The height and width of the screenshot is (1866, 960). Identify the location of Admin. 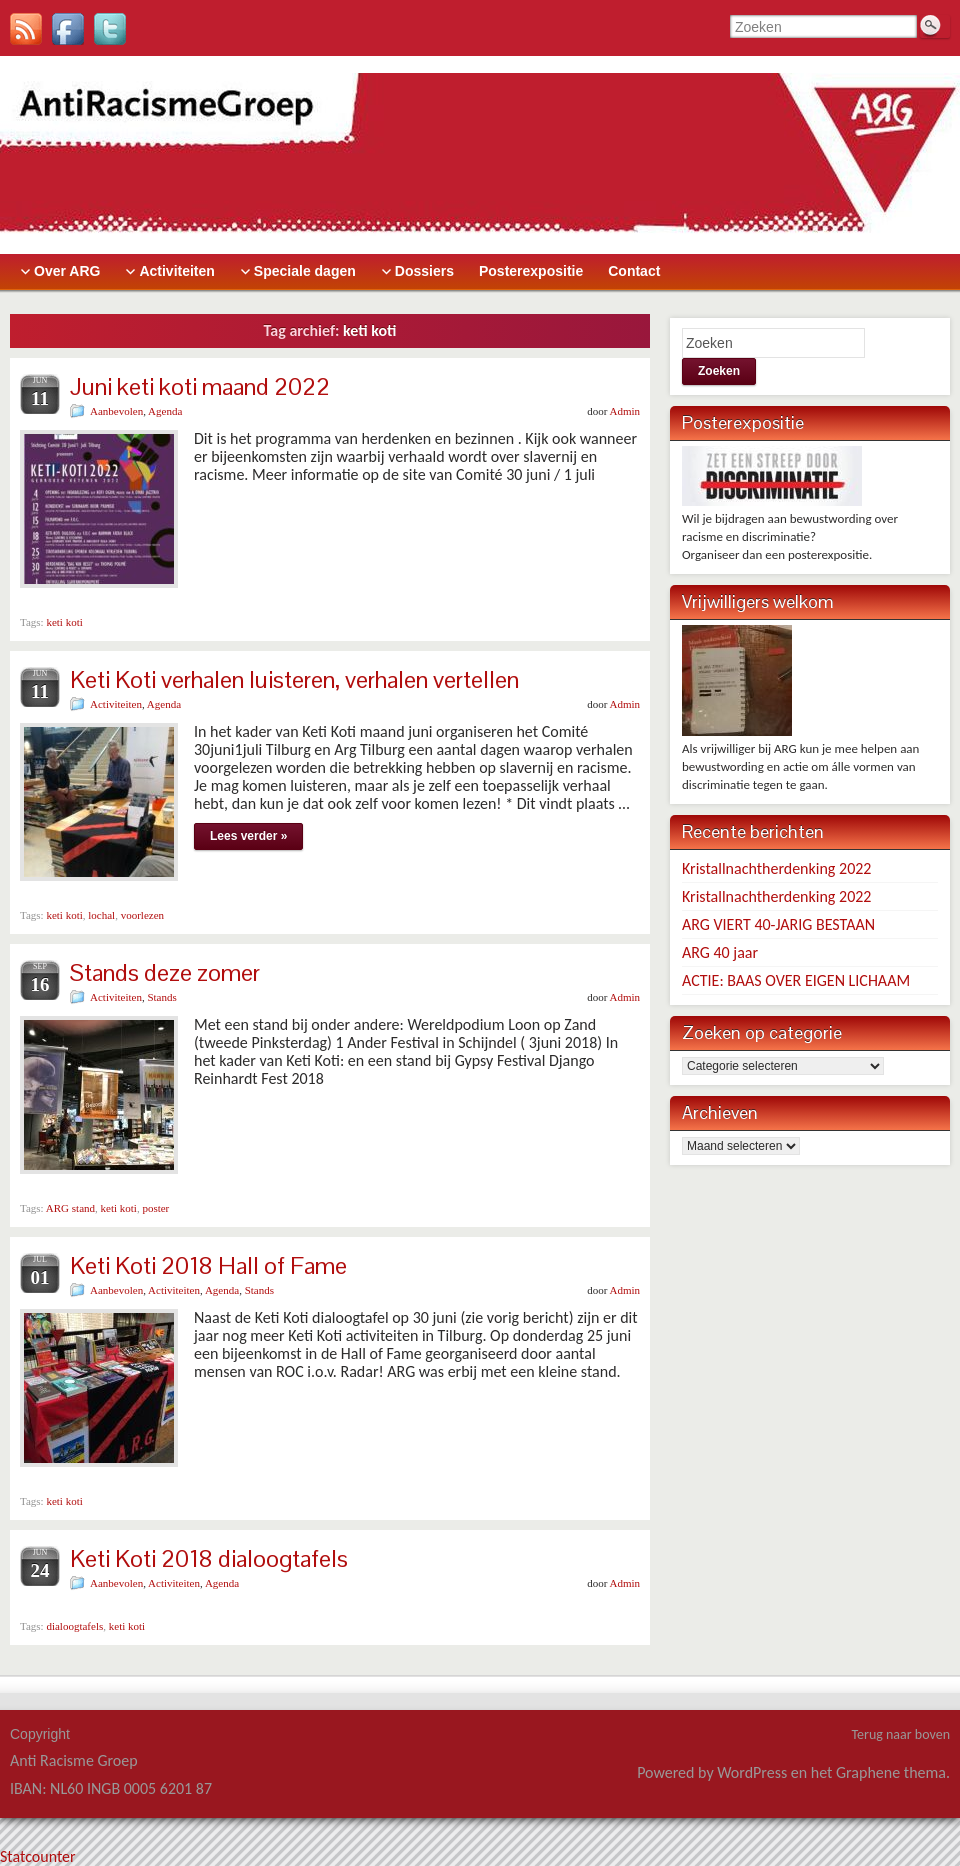
(624, 411).